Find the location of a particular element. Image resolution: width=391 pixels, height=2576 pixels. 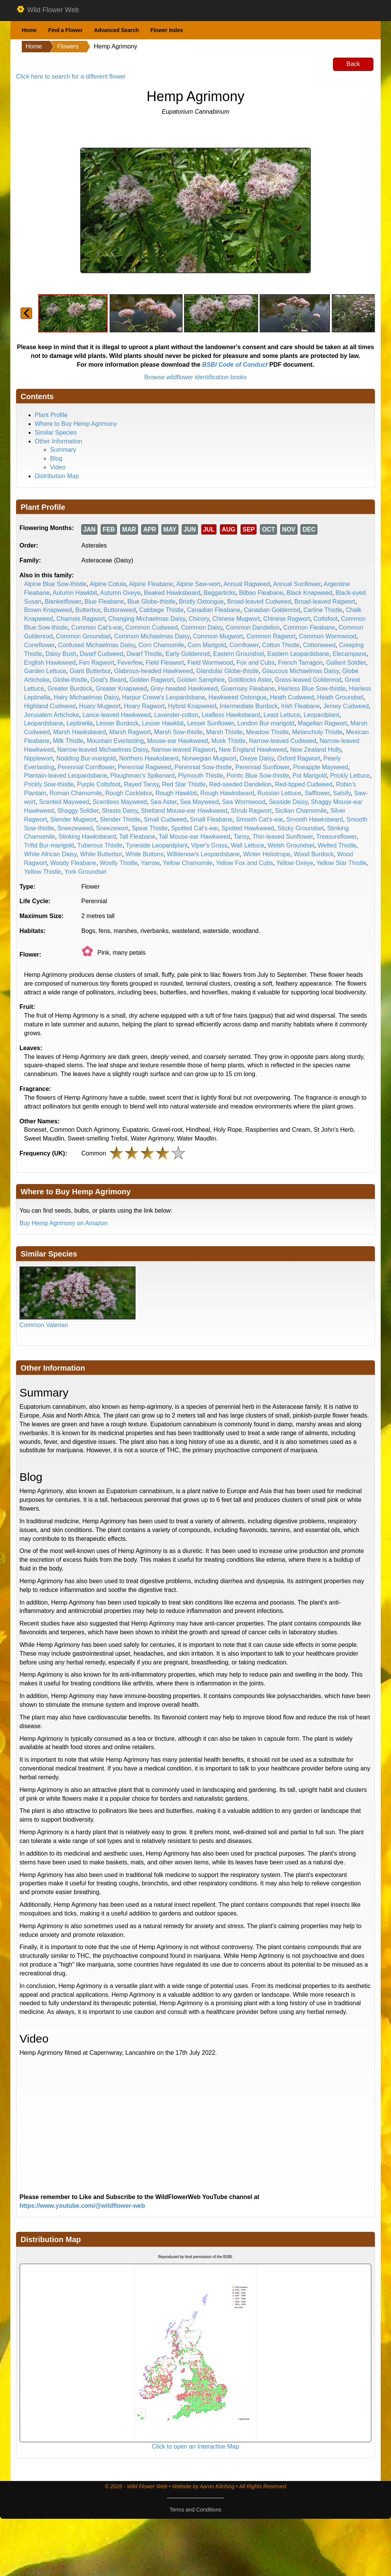

Lesser Hawkbit is located at coordinates (163, 723).